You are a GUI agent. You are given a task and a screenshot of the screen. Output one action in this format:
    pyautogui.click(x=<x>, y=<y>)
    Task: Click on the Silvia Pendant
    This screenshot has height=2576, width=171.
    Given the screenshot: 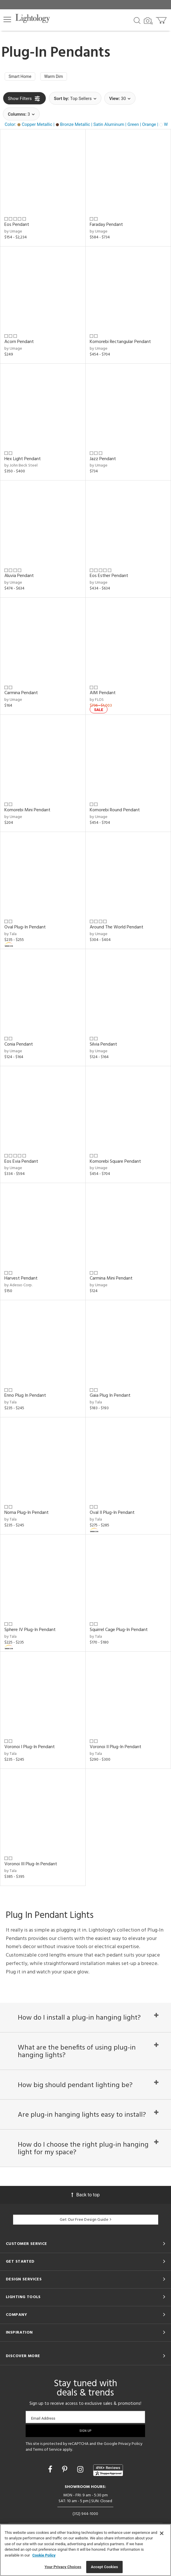 What is the action you would take?
    pyautogui.click(x=103, y=1045)
    